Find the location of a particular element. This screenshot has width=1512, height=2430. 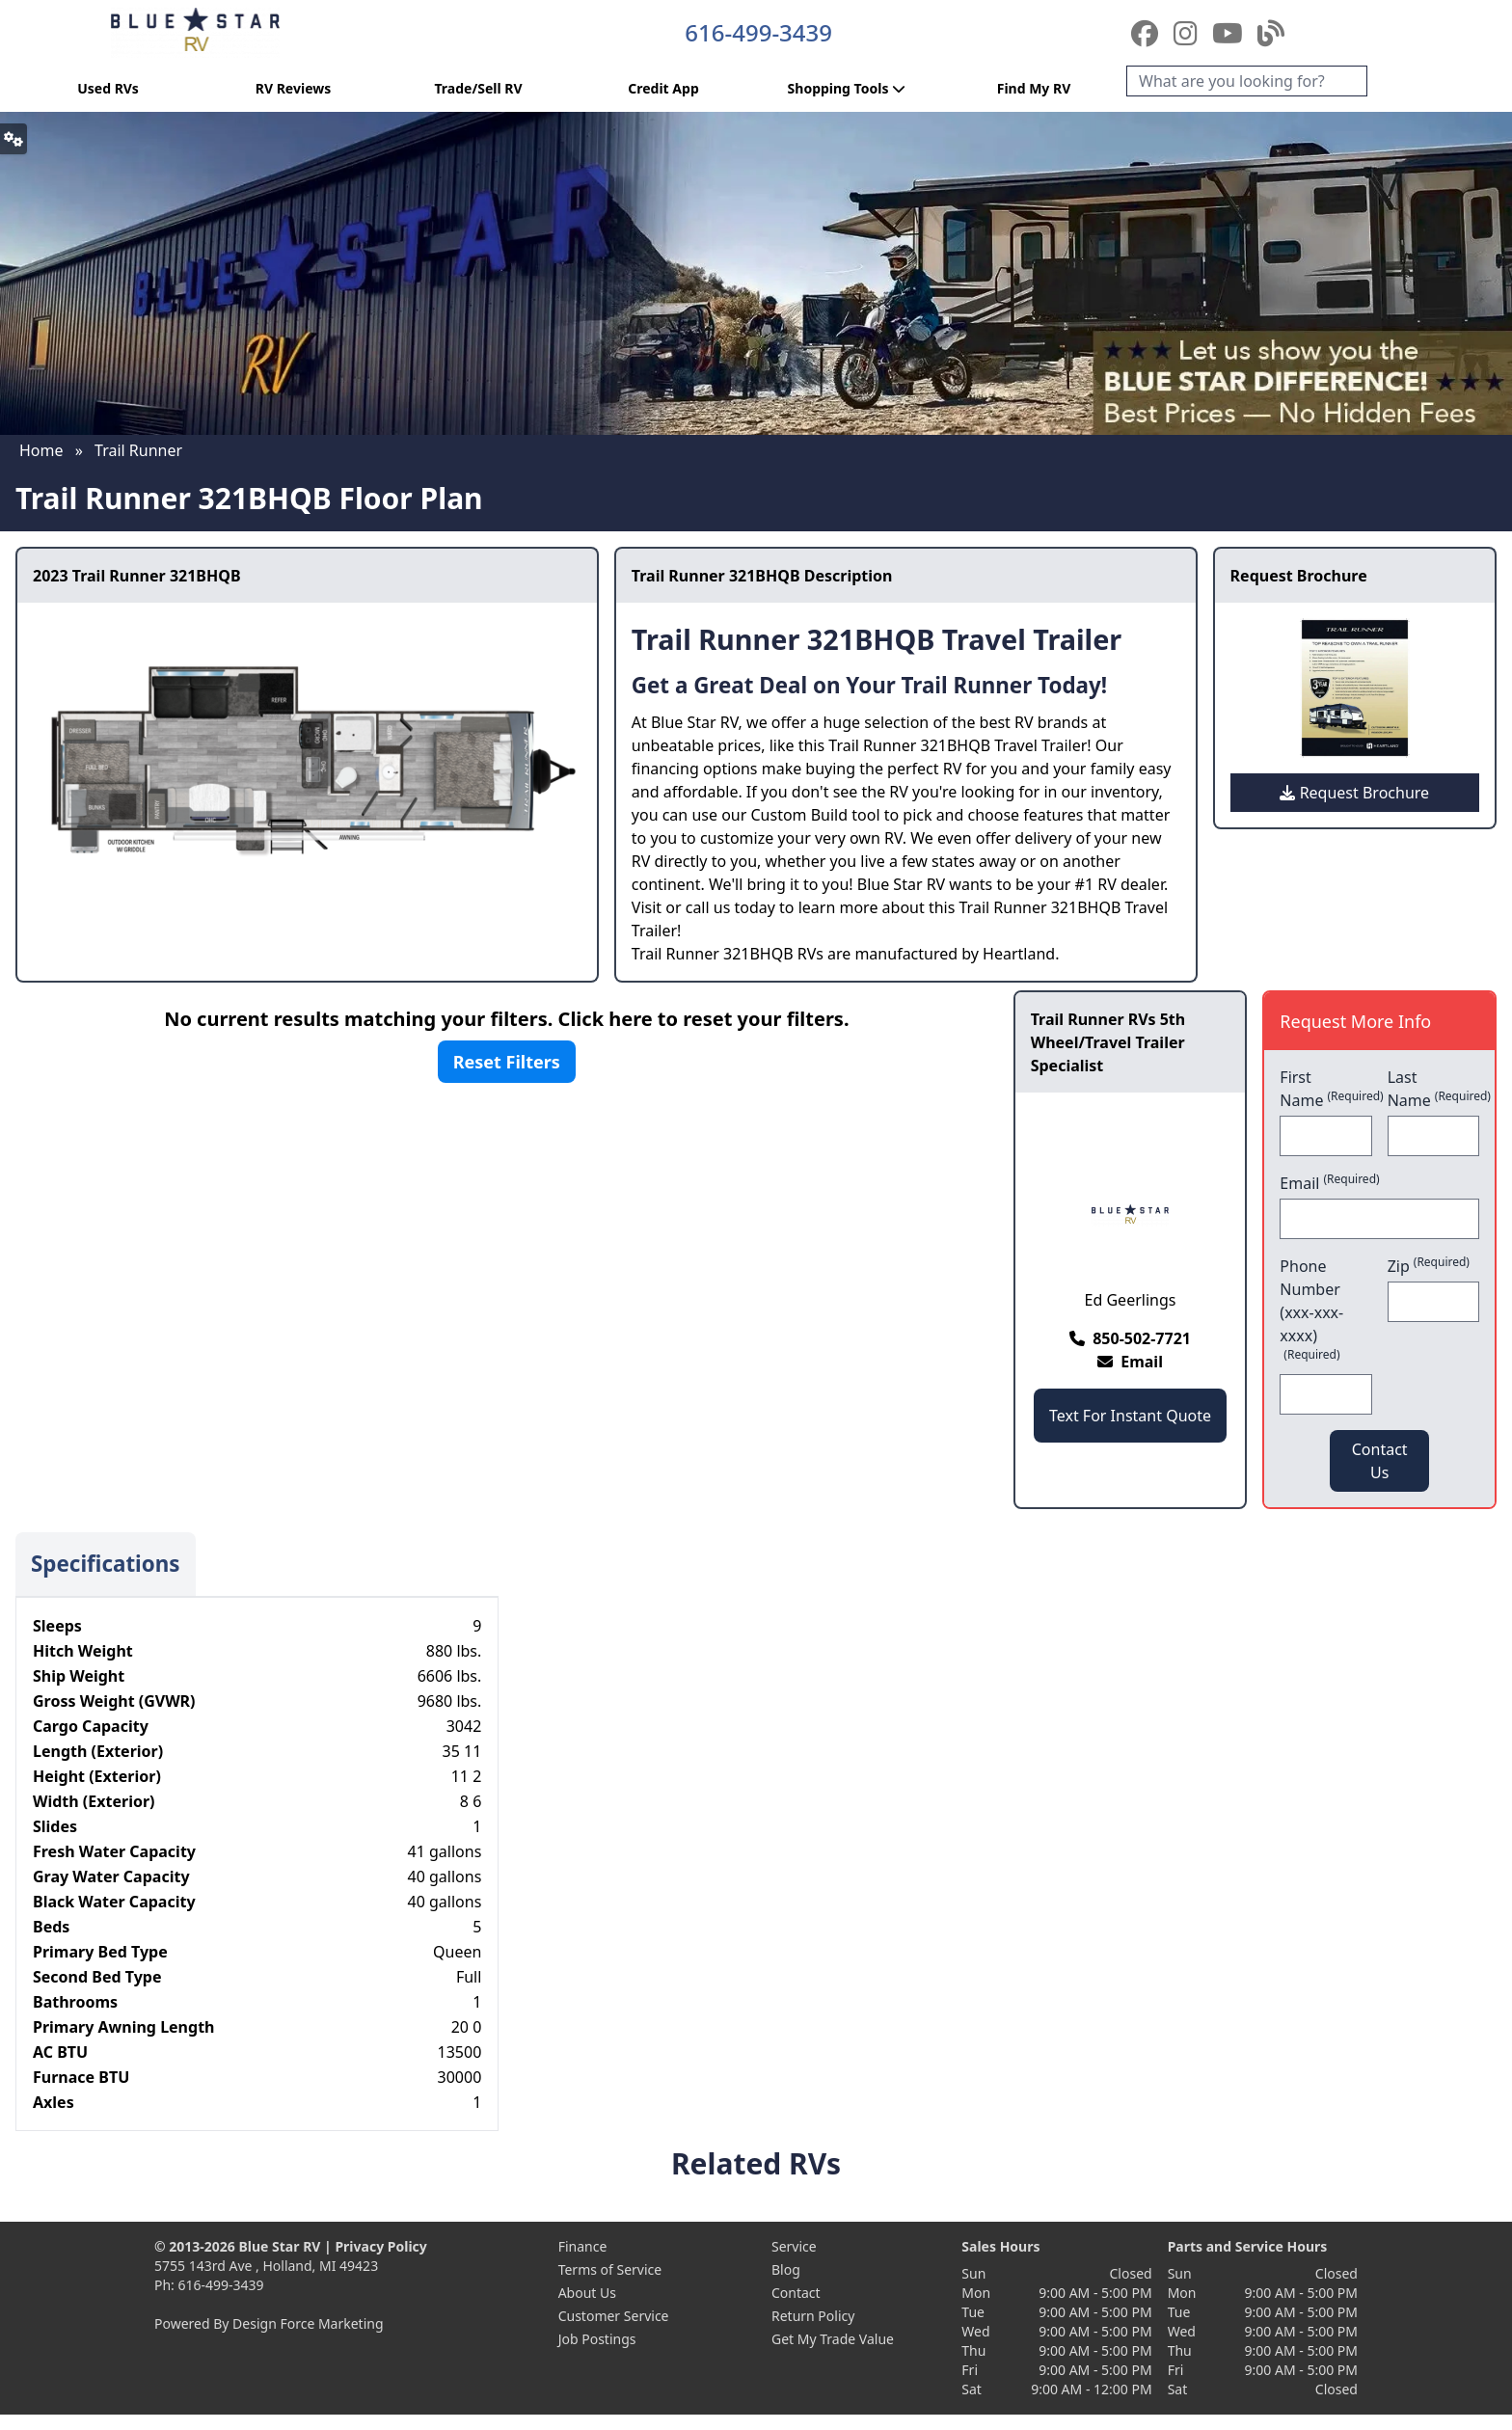

[button] is located at coordinates (13, 138).